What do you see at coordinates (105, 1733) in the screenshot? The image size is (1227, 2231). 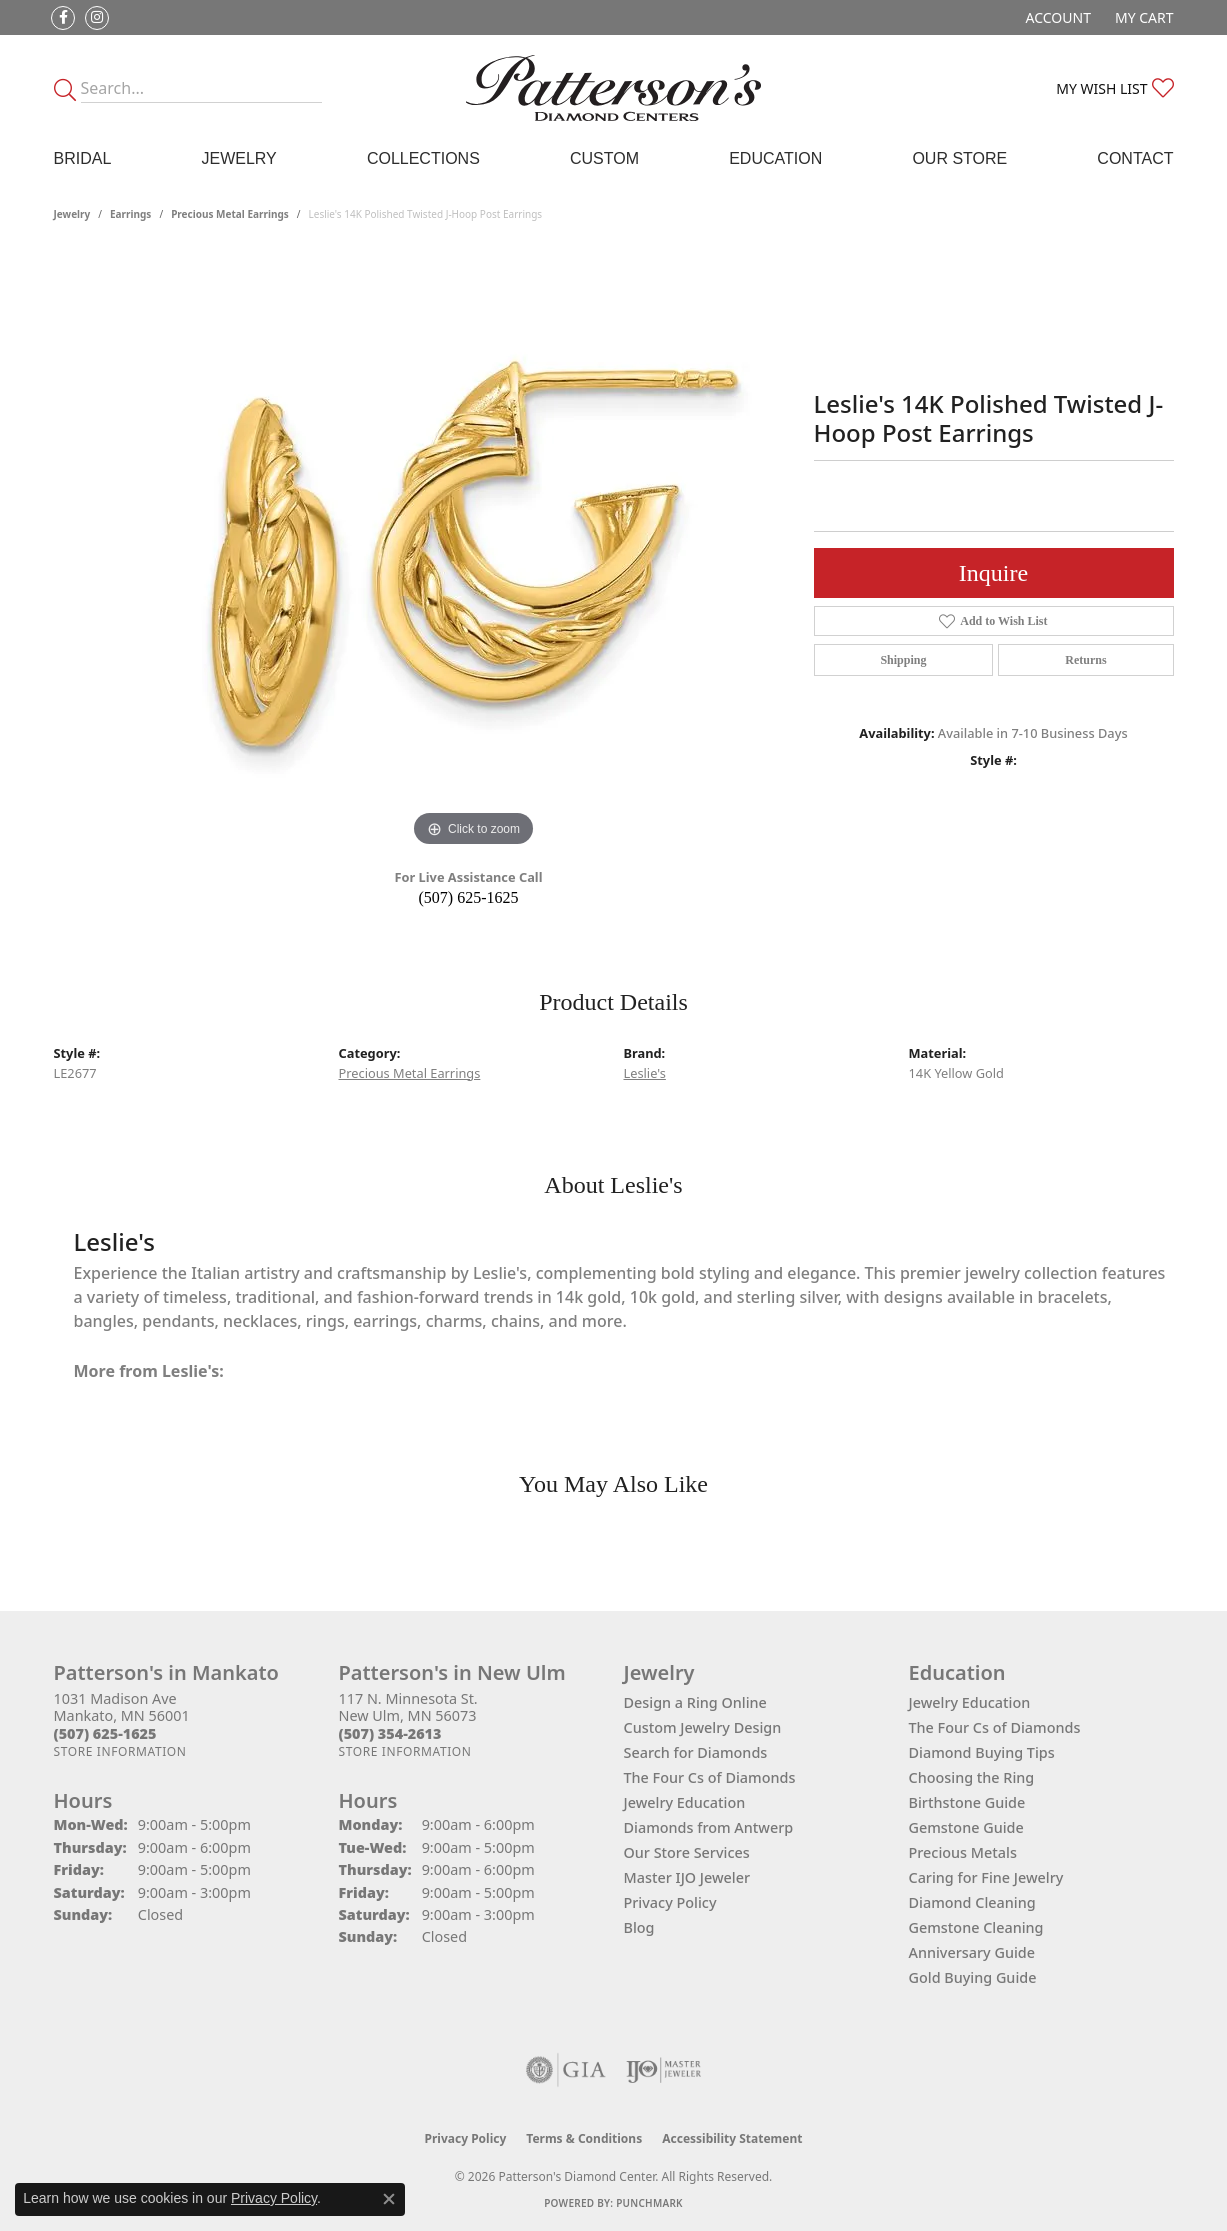 I see `[Call the Store]` at bounding box center [105, 1733].